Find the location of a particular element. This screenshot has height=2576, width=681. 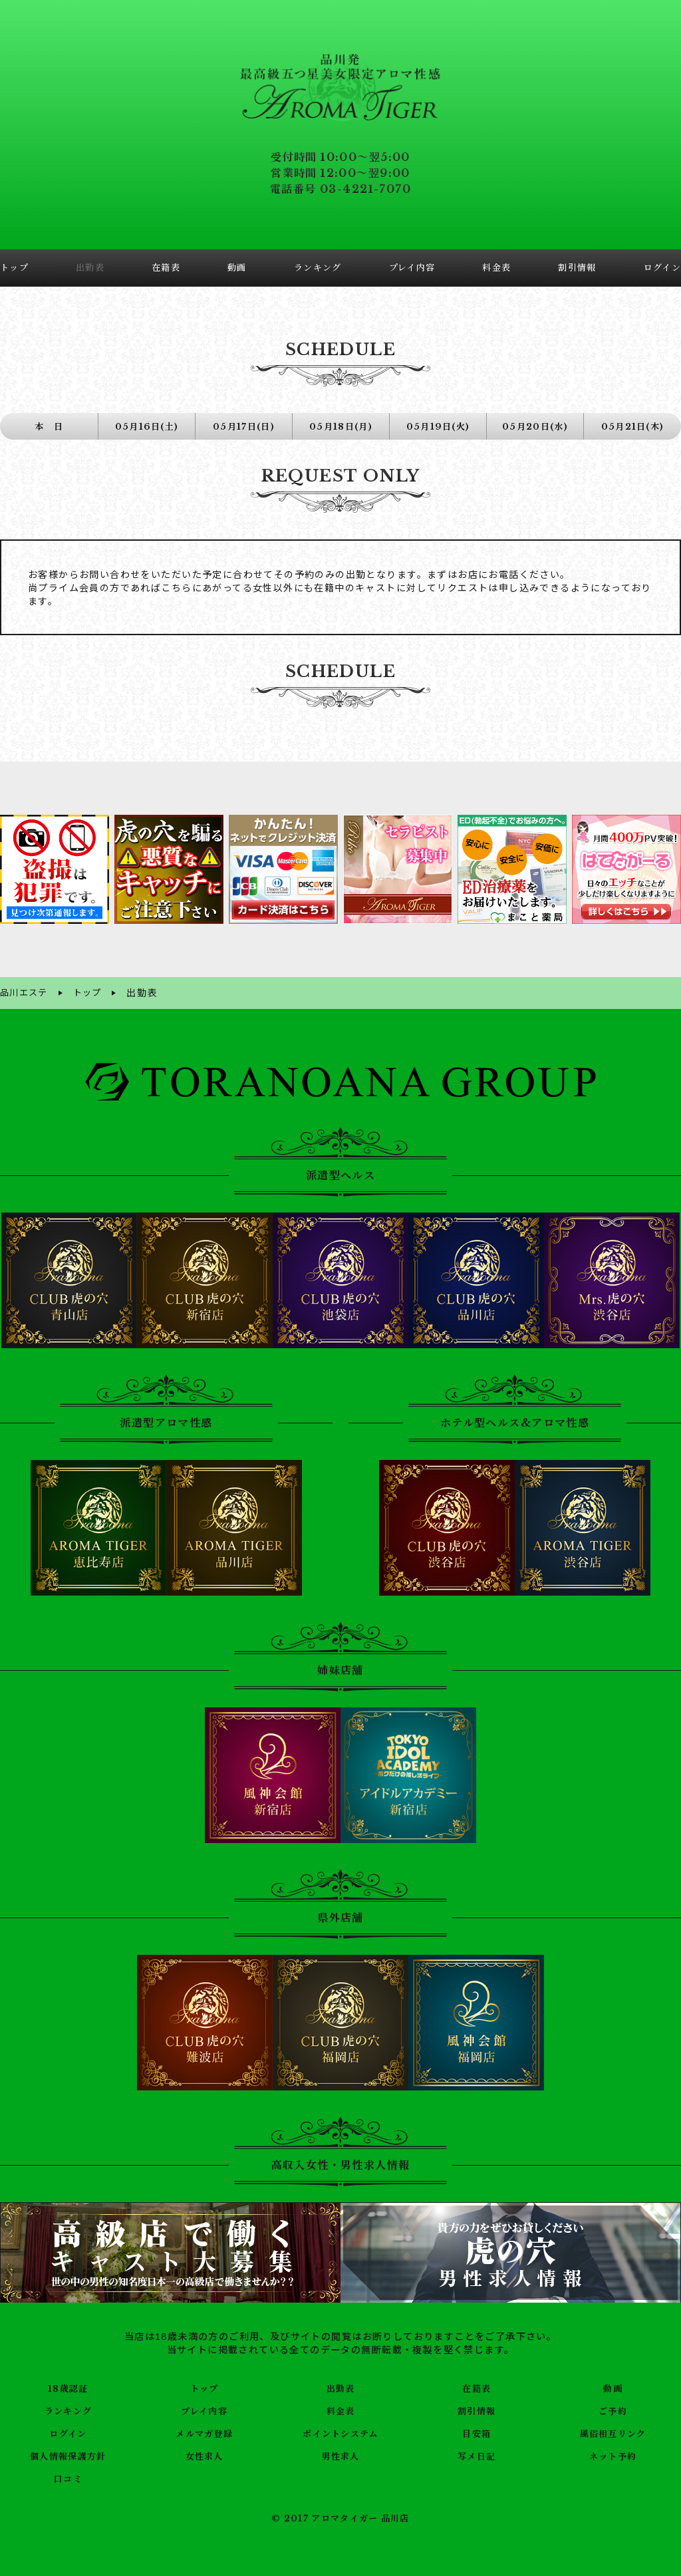

© 2017 アロマタイガー 品川店 is located at coordinates (340, 2517).